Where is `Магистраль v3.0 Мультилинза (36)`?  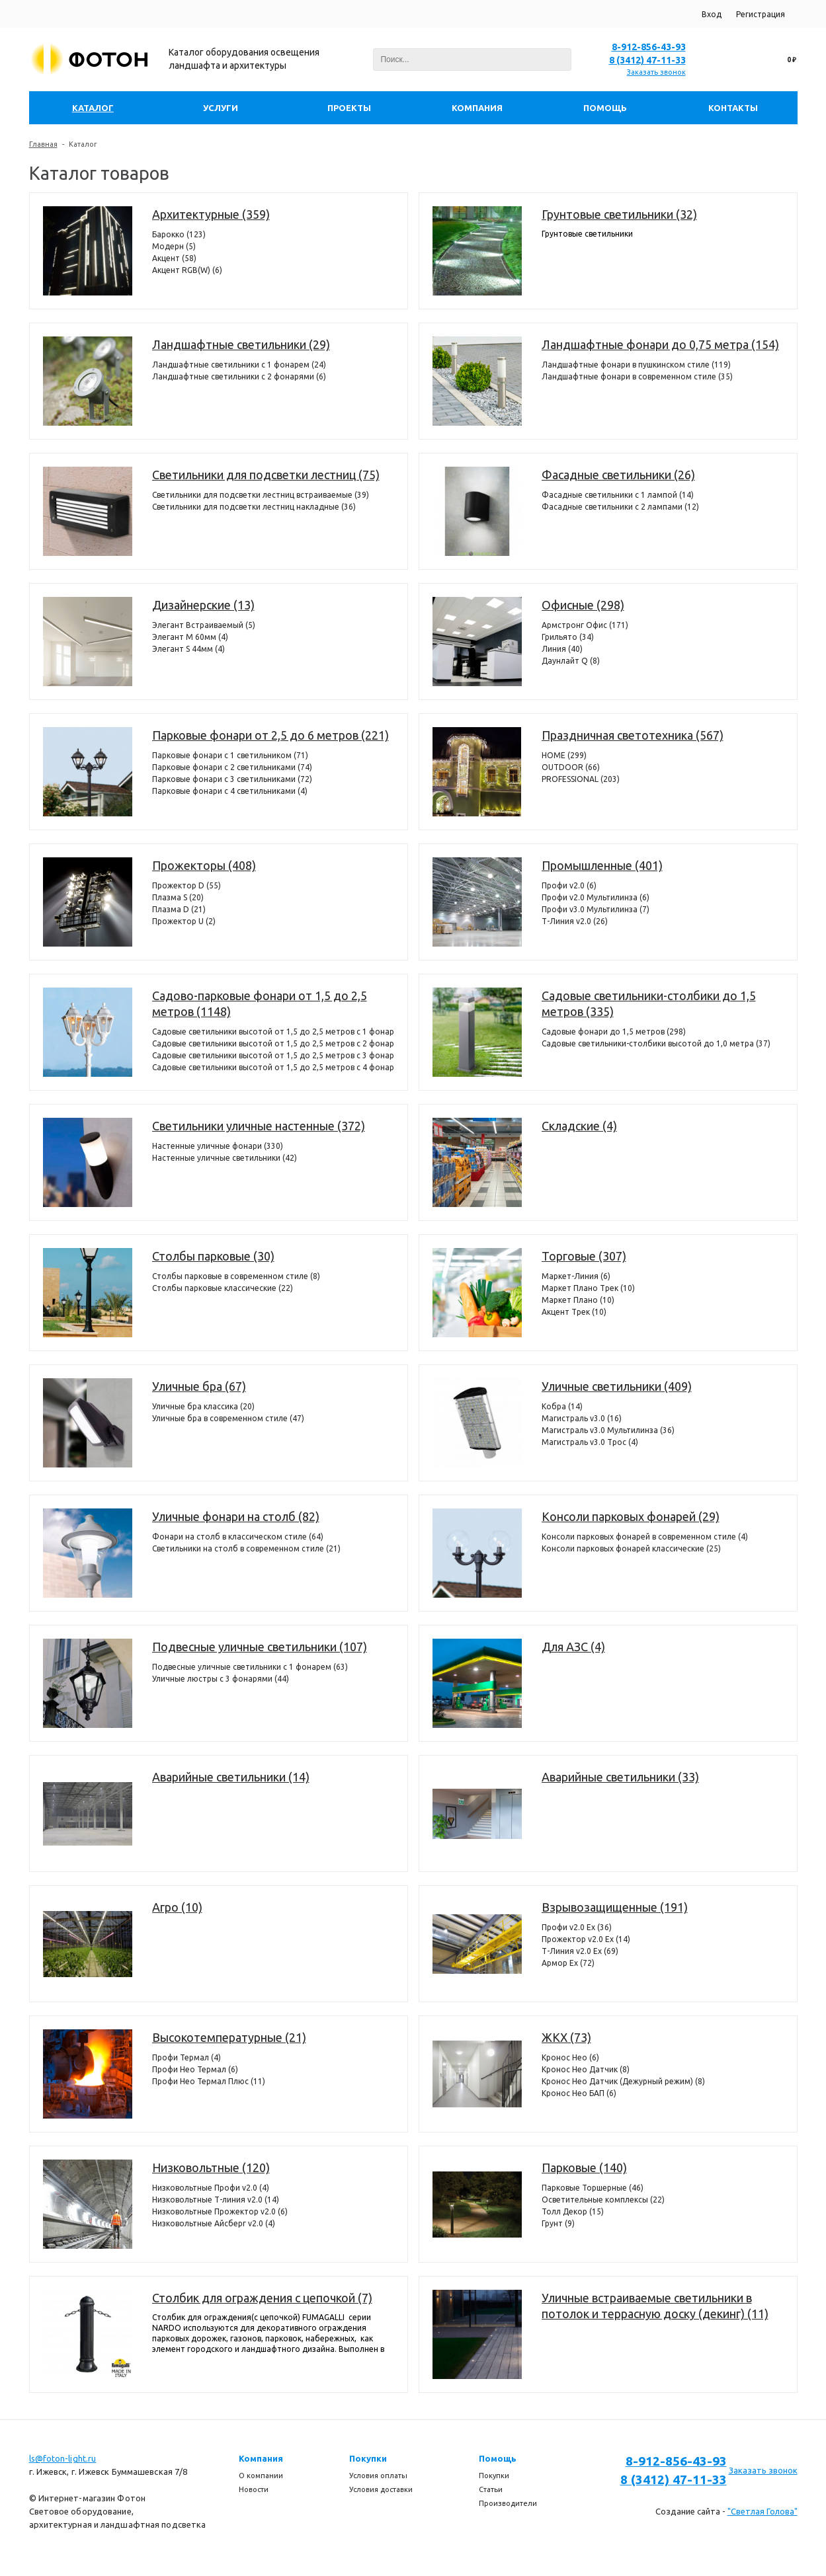
Магистраль v3.0 Мультилинза (36) is located at coordinates (608, 1430).